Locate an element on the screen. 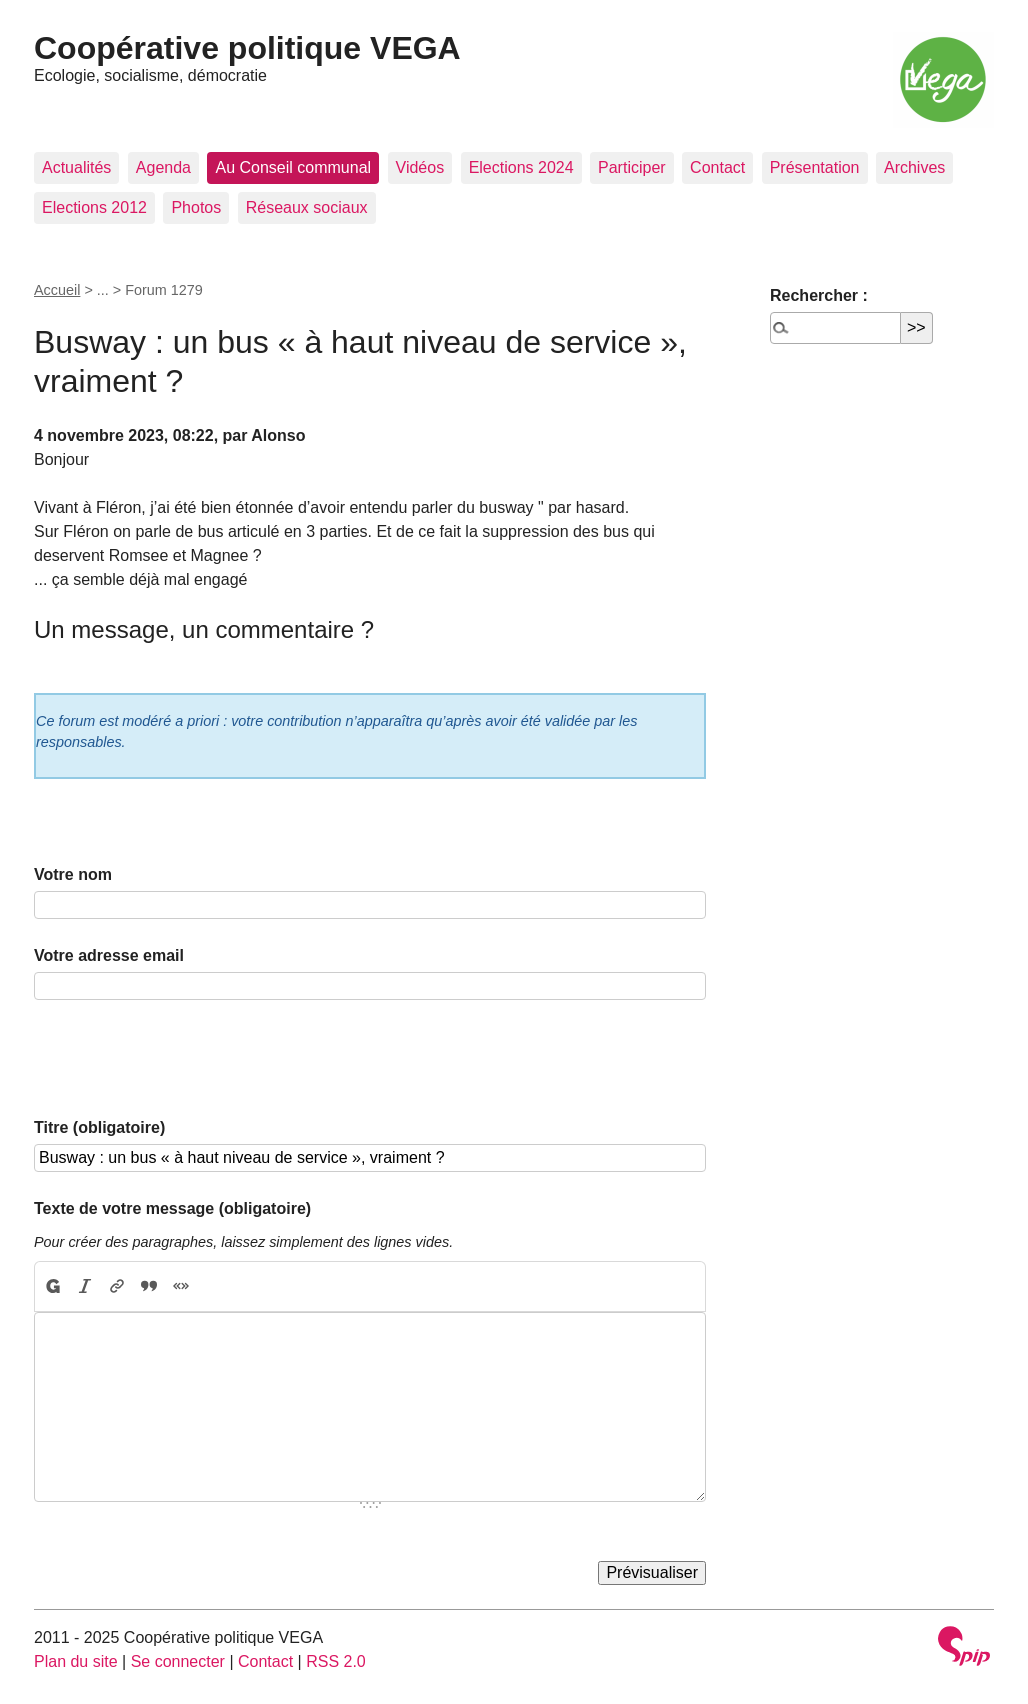 The image size is (1028, 1704). Présentation is located at coordinates (815, 167).